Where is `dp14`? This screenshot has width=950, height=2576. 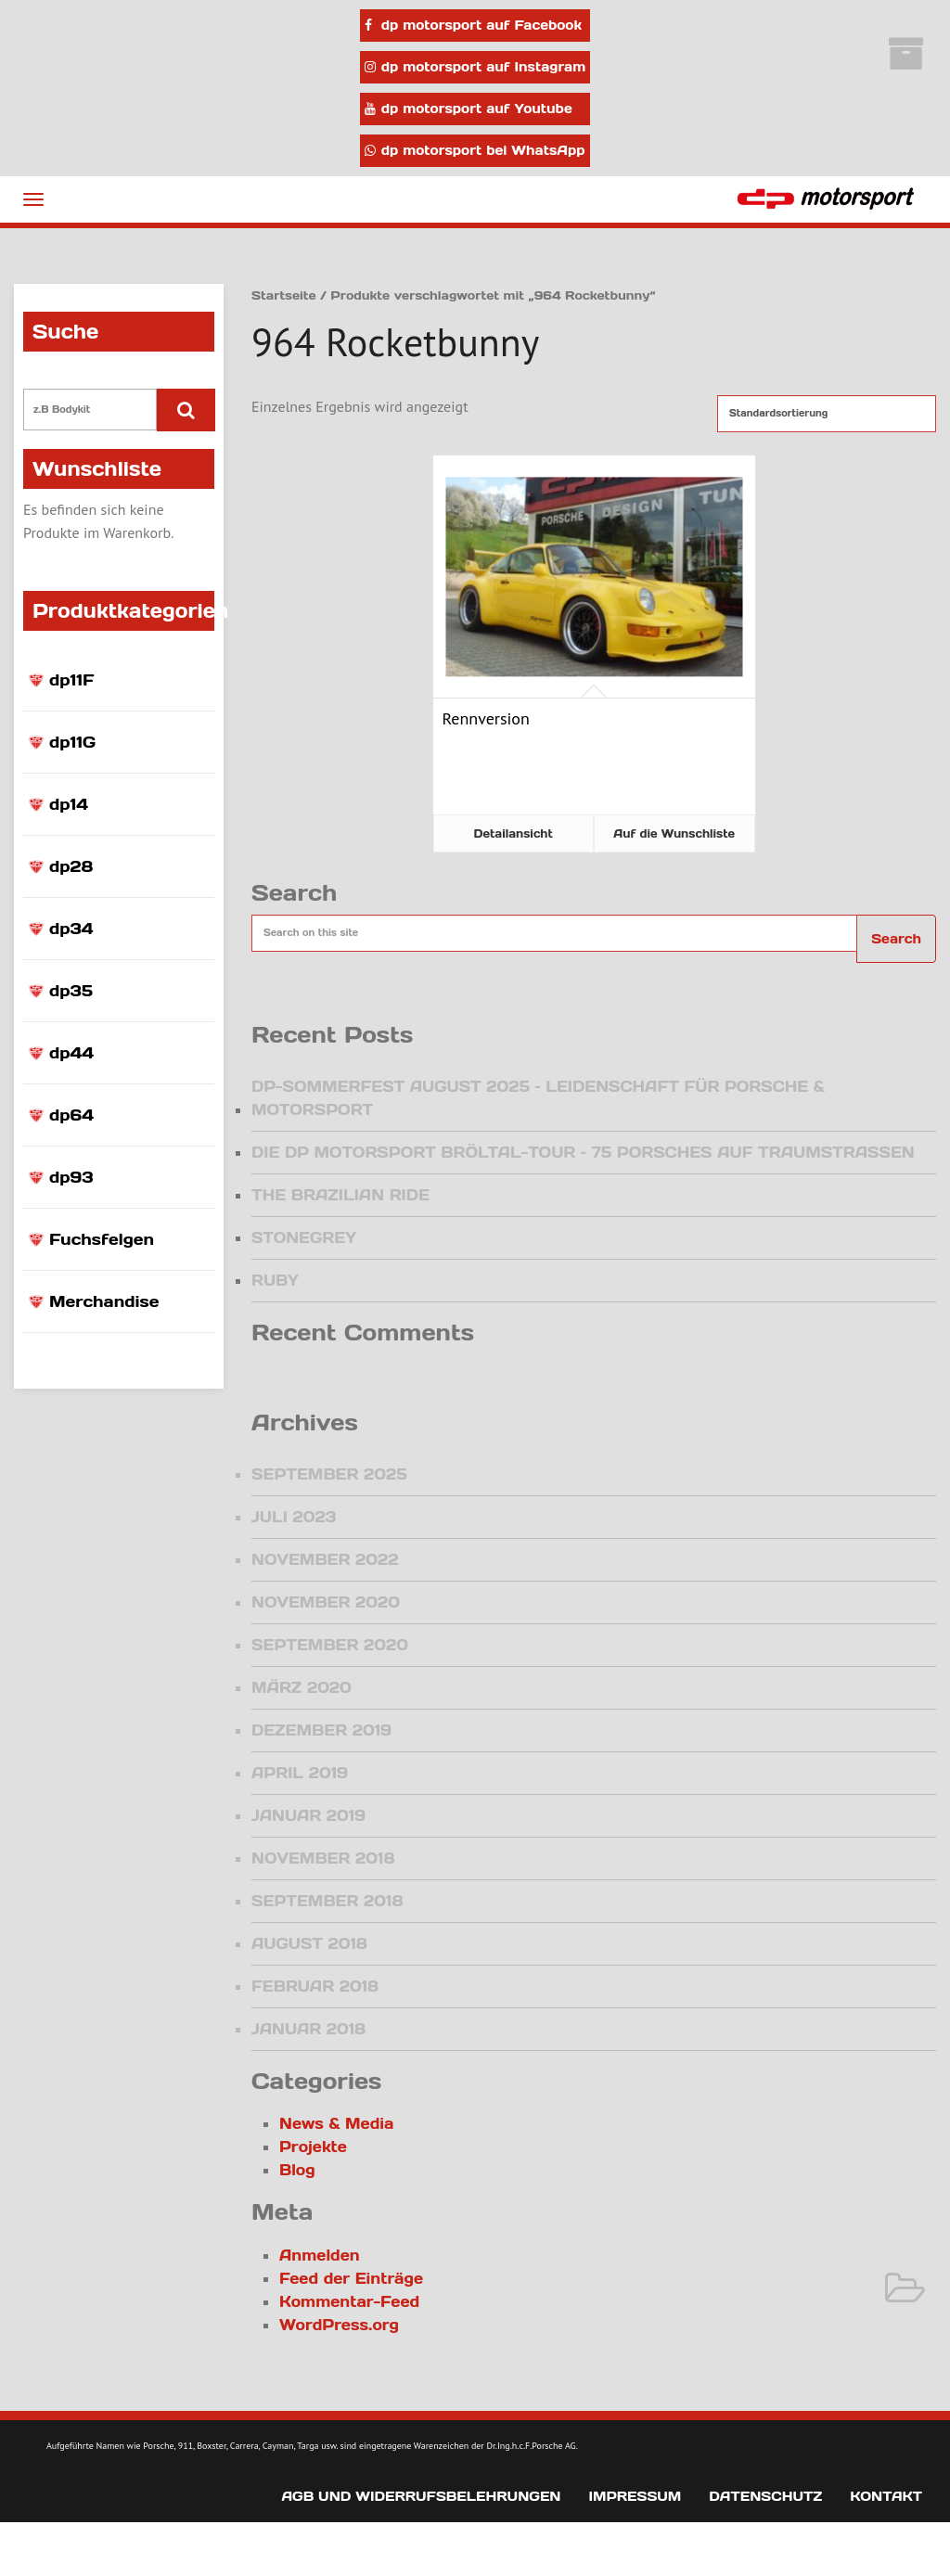 dp14 is located at coordinates (68, 804).